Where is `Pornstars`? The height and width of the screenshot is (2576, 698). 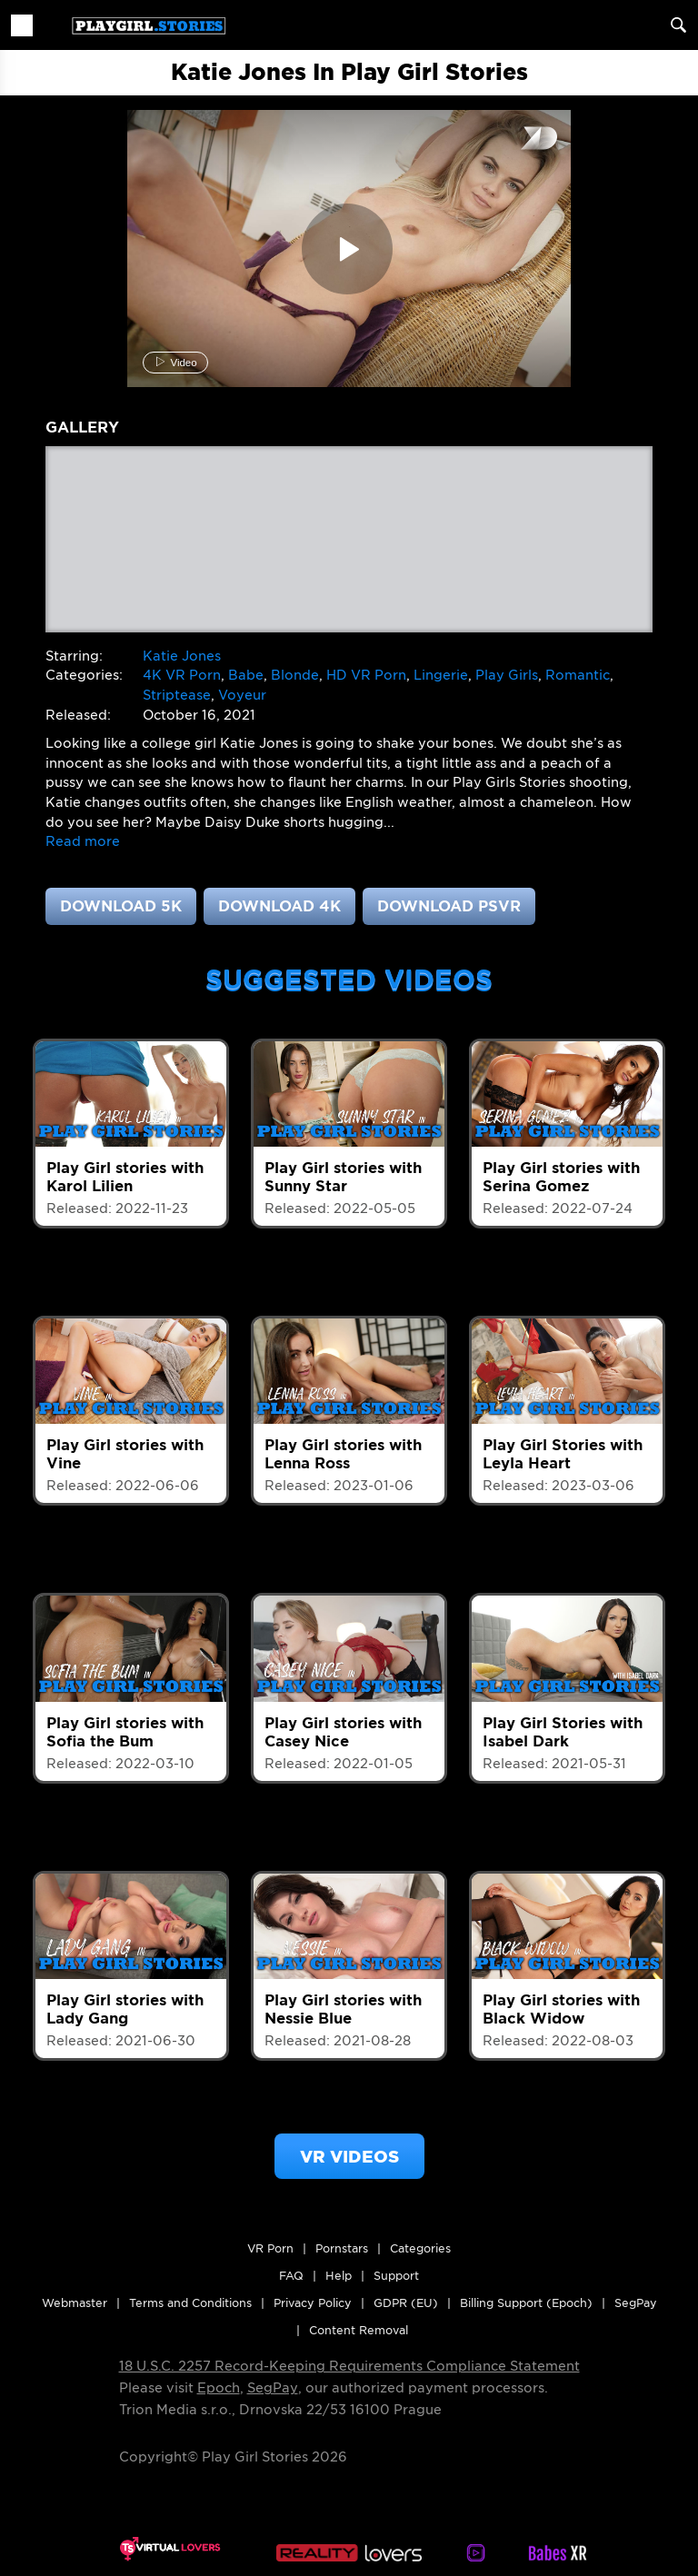 Pornstars is located at coordinates (341, 2248).